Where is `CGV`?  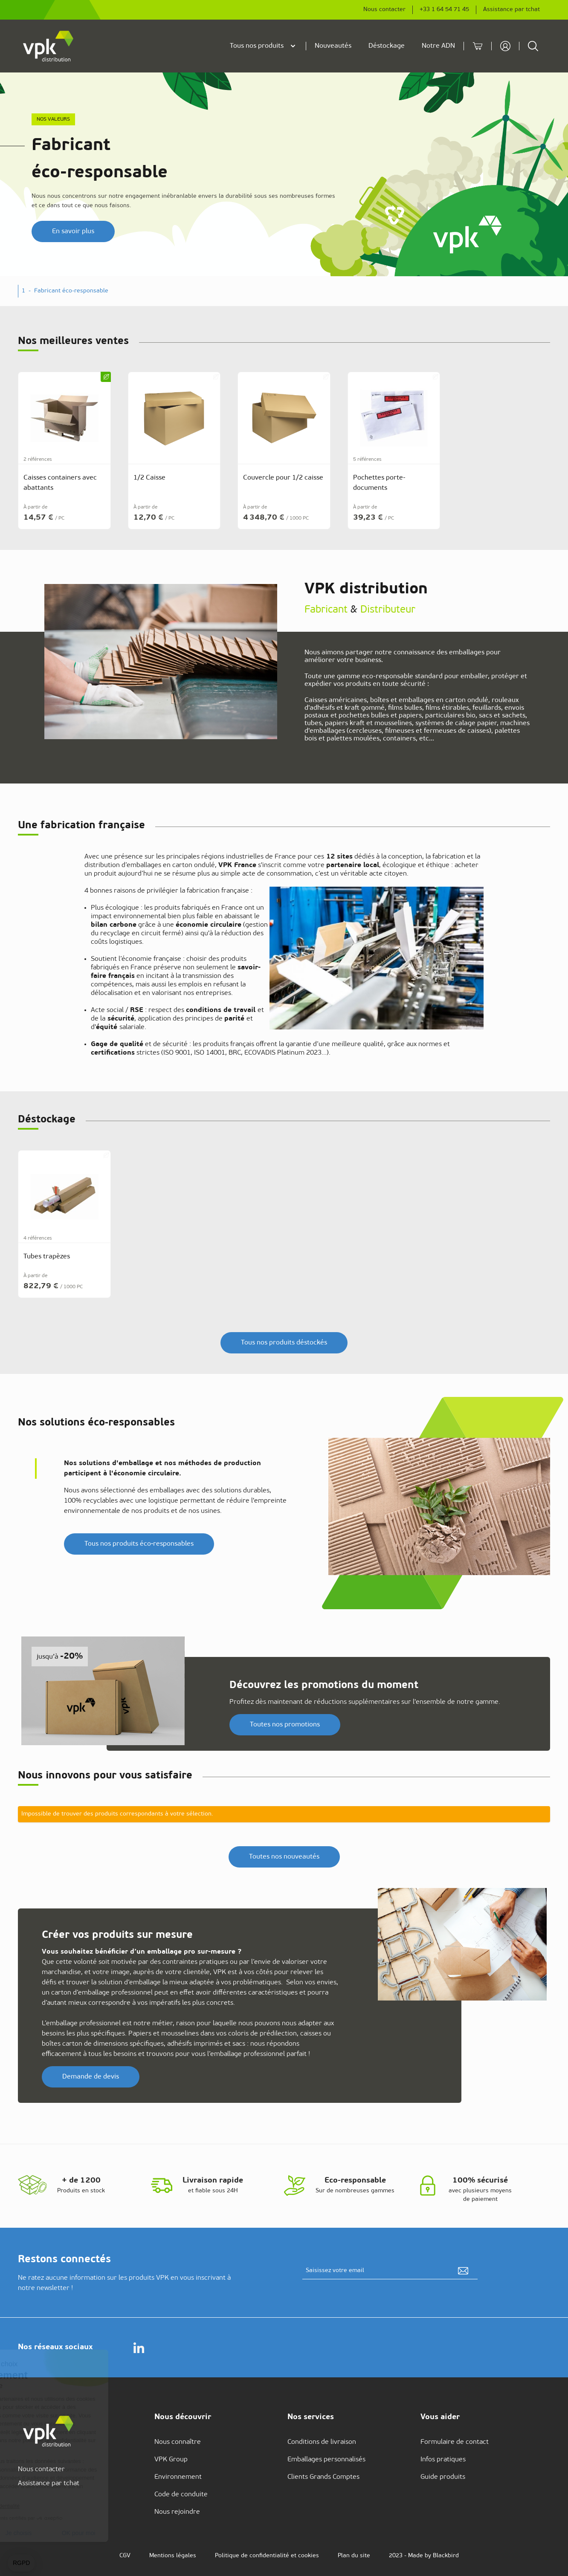
CGV is located at coordinates (124, 2556).